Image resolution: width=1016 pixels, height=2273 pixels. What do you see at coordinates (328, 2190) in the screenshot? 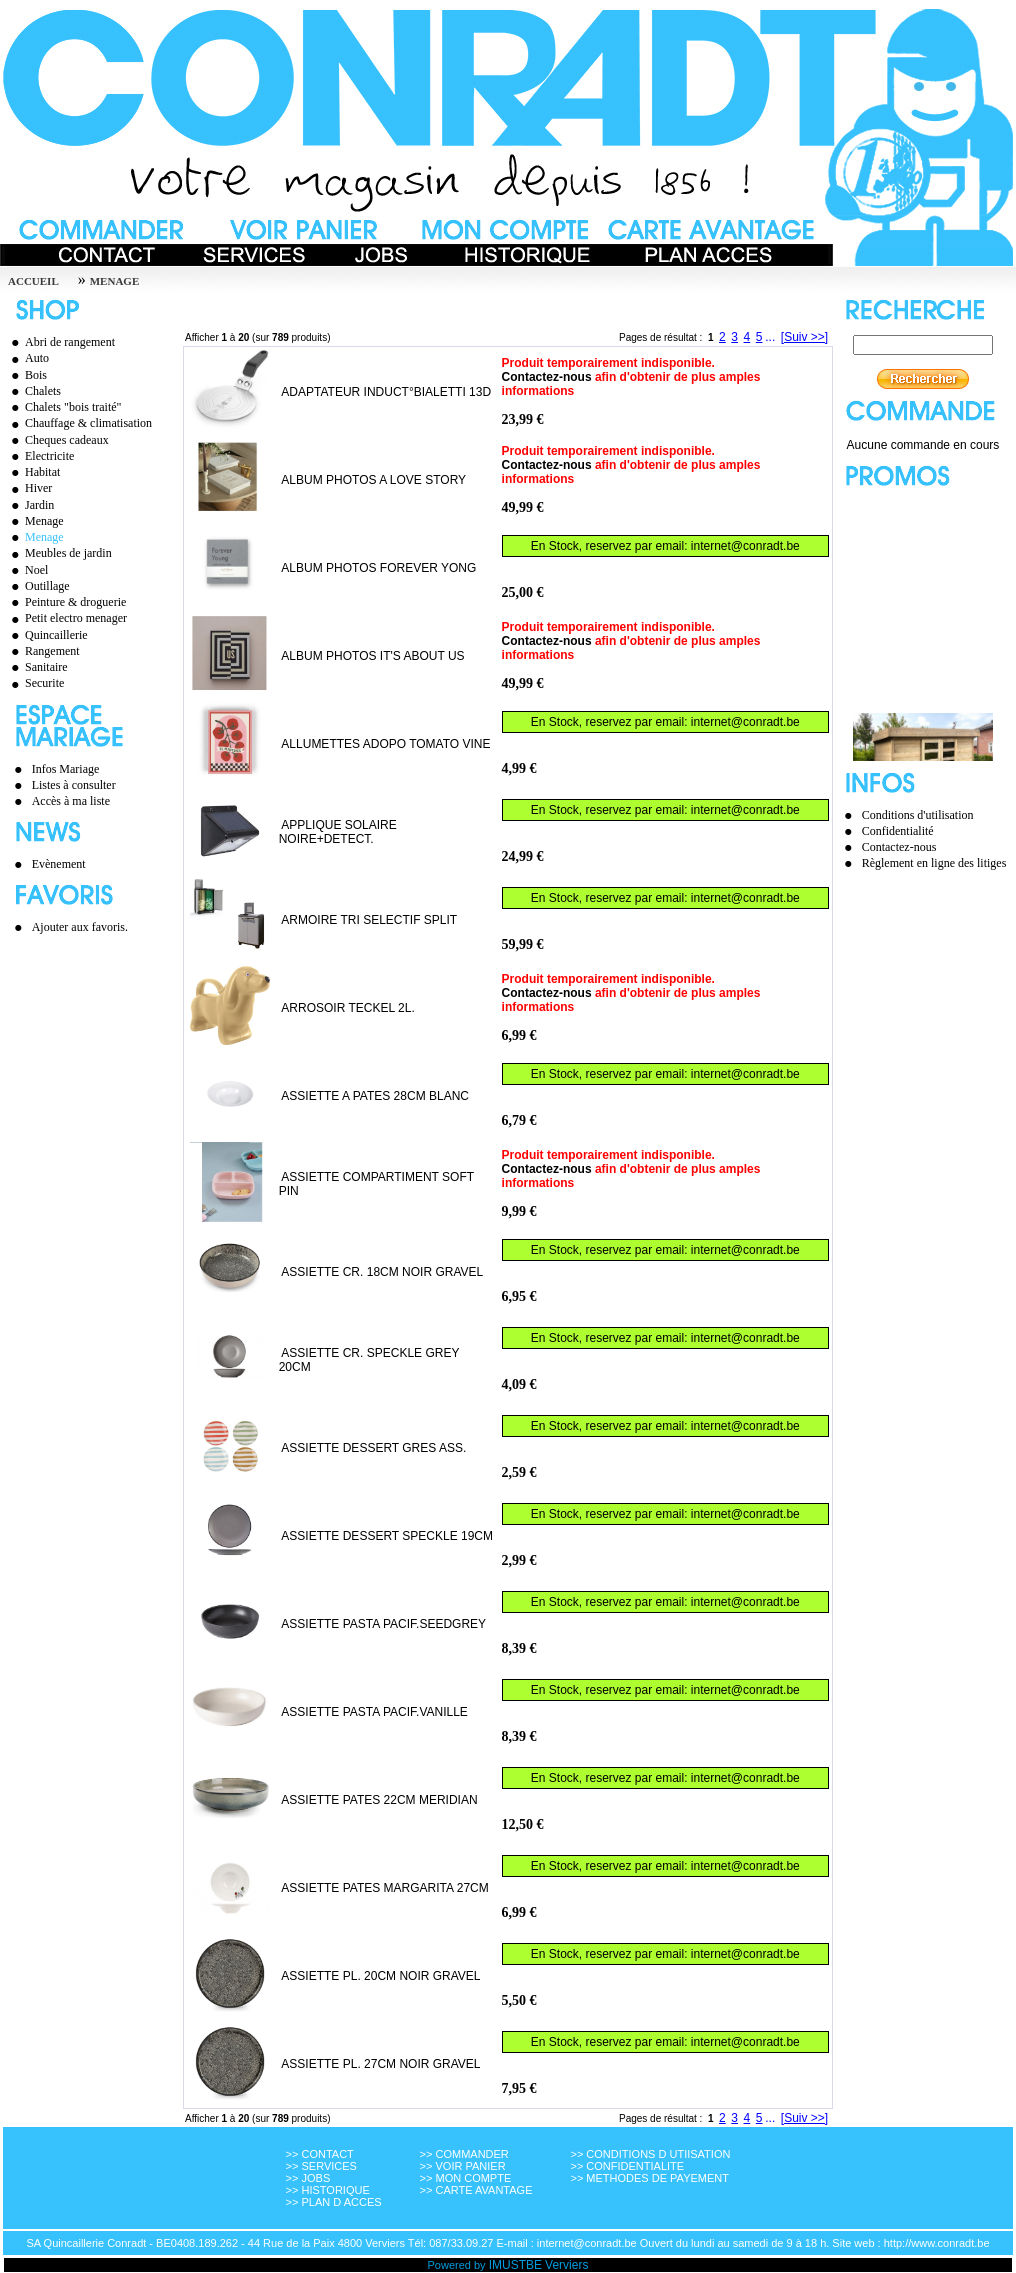
I see `>> HISTORIQUE` at bounding box center [328, 2190].